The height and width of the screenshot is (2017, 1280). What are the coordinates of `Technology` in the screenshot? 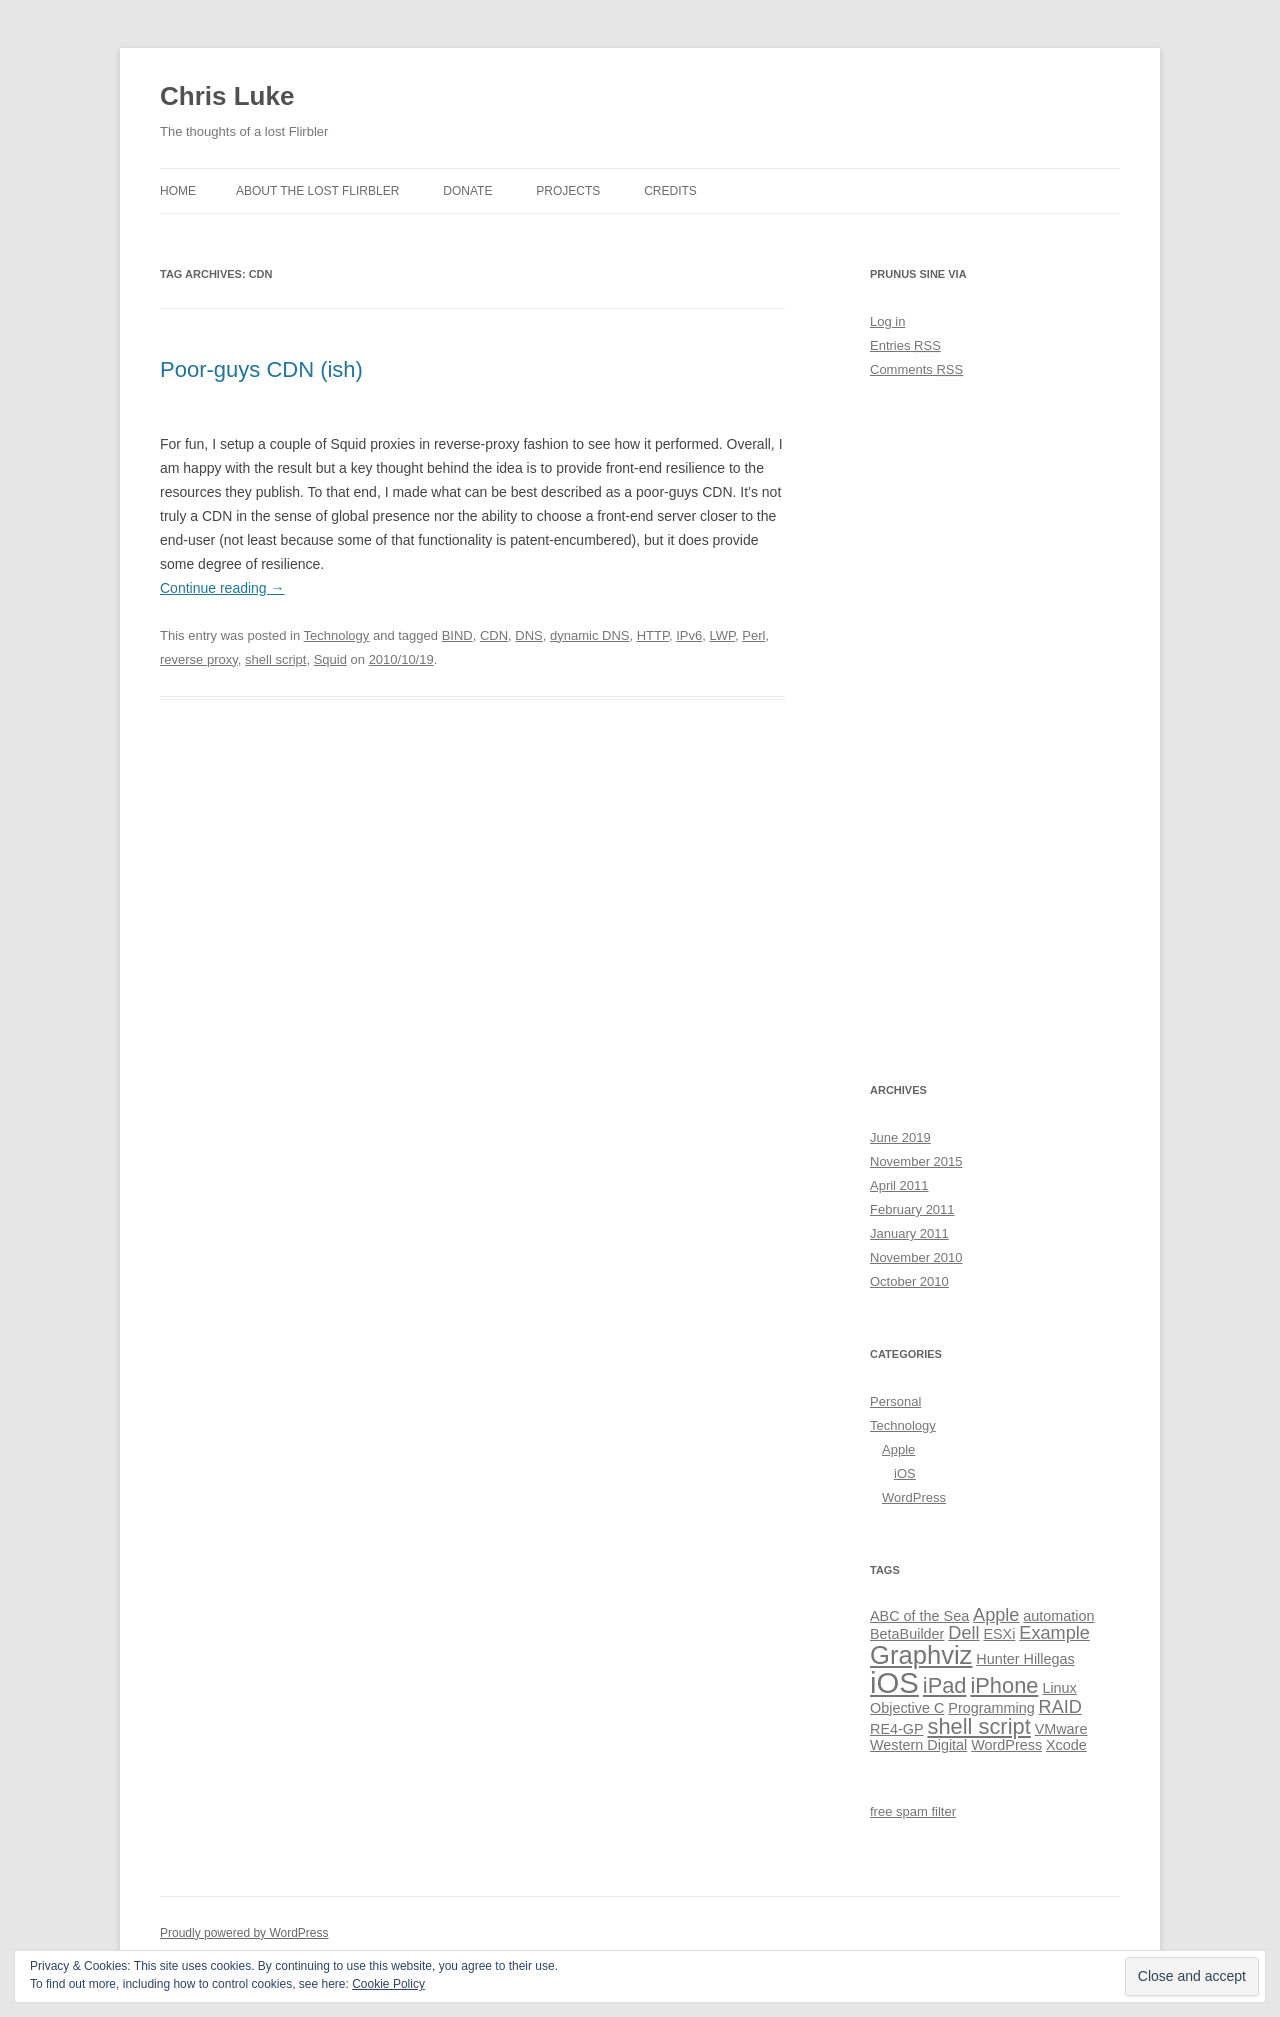 It's located at (337, 635).